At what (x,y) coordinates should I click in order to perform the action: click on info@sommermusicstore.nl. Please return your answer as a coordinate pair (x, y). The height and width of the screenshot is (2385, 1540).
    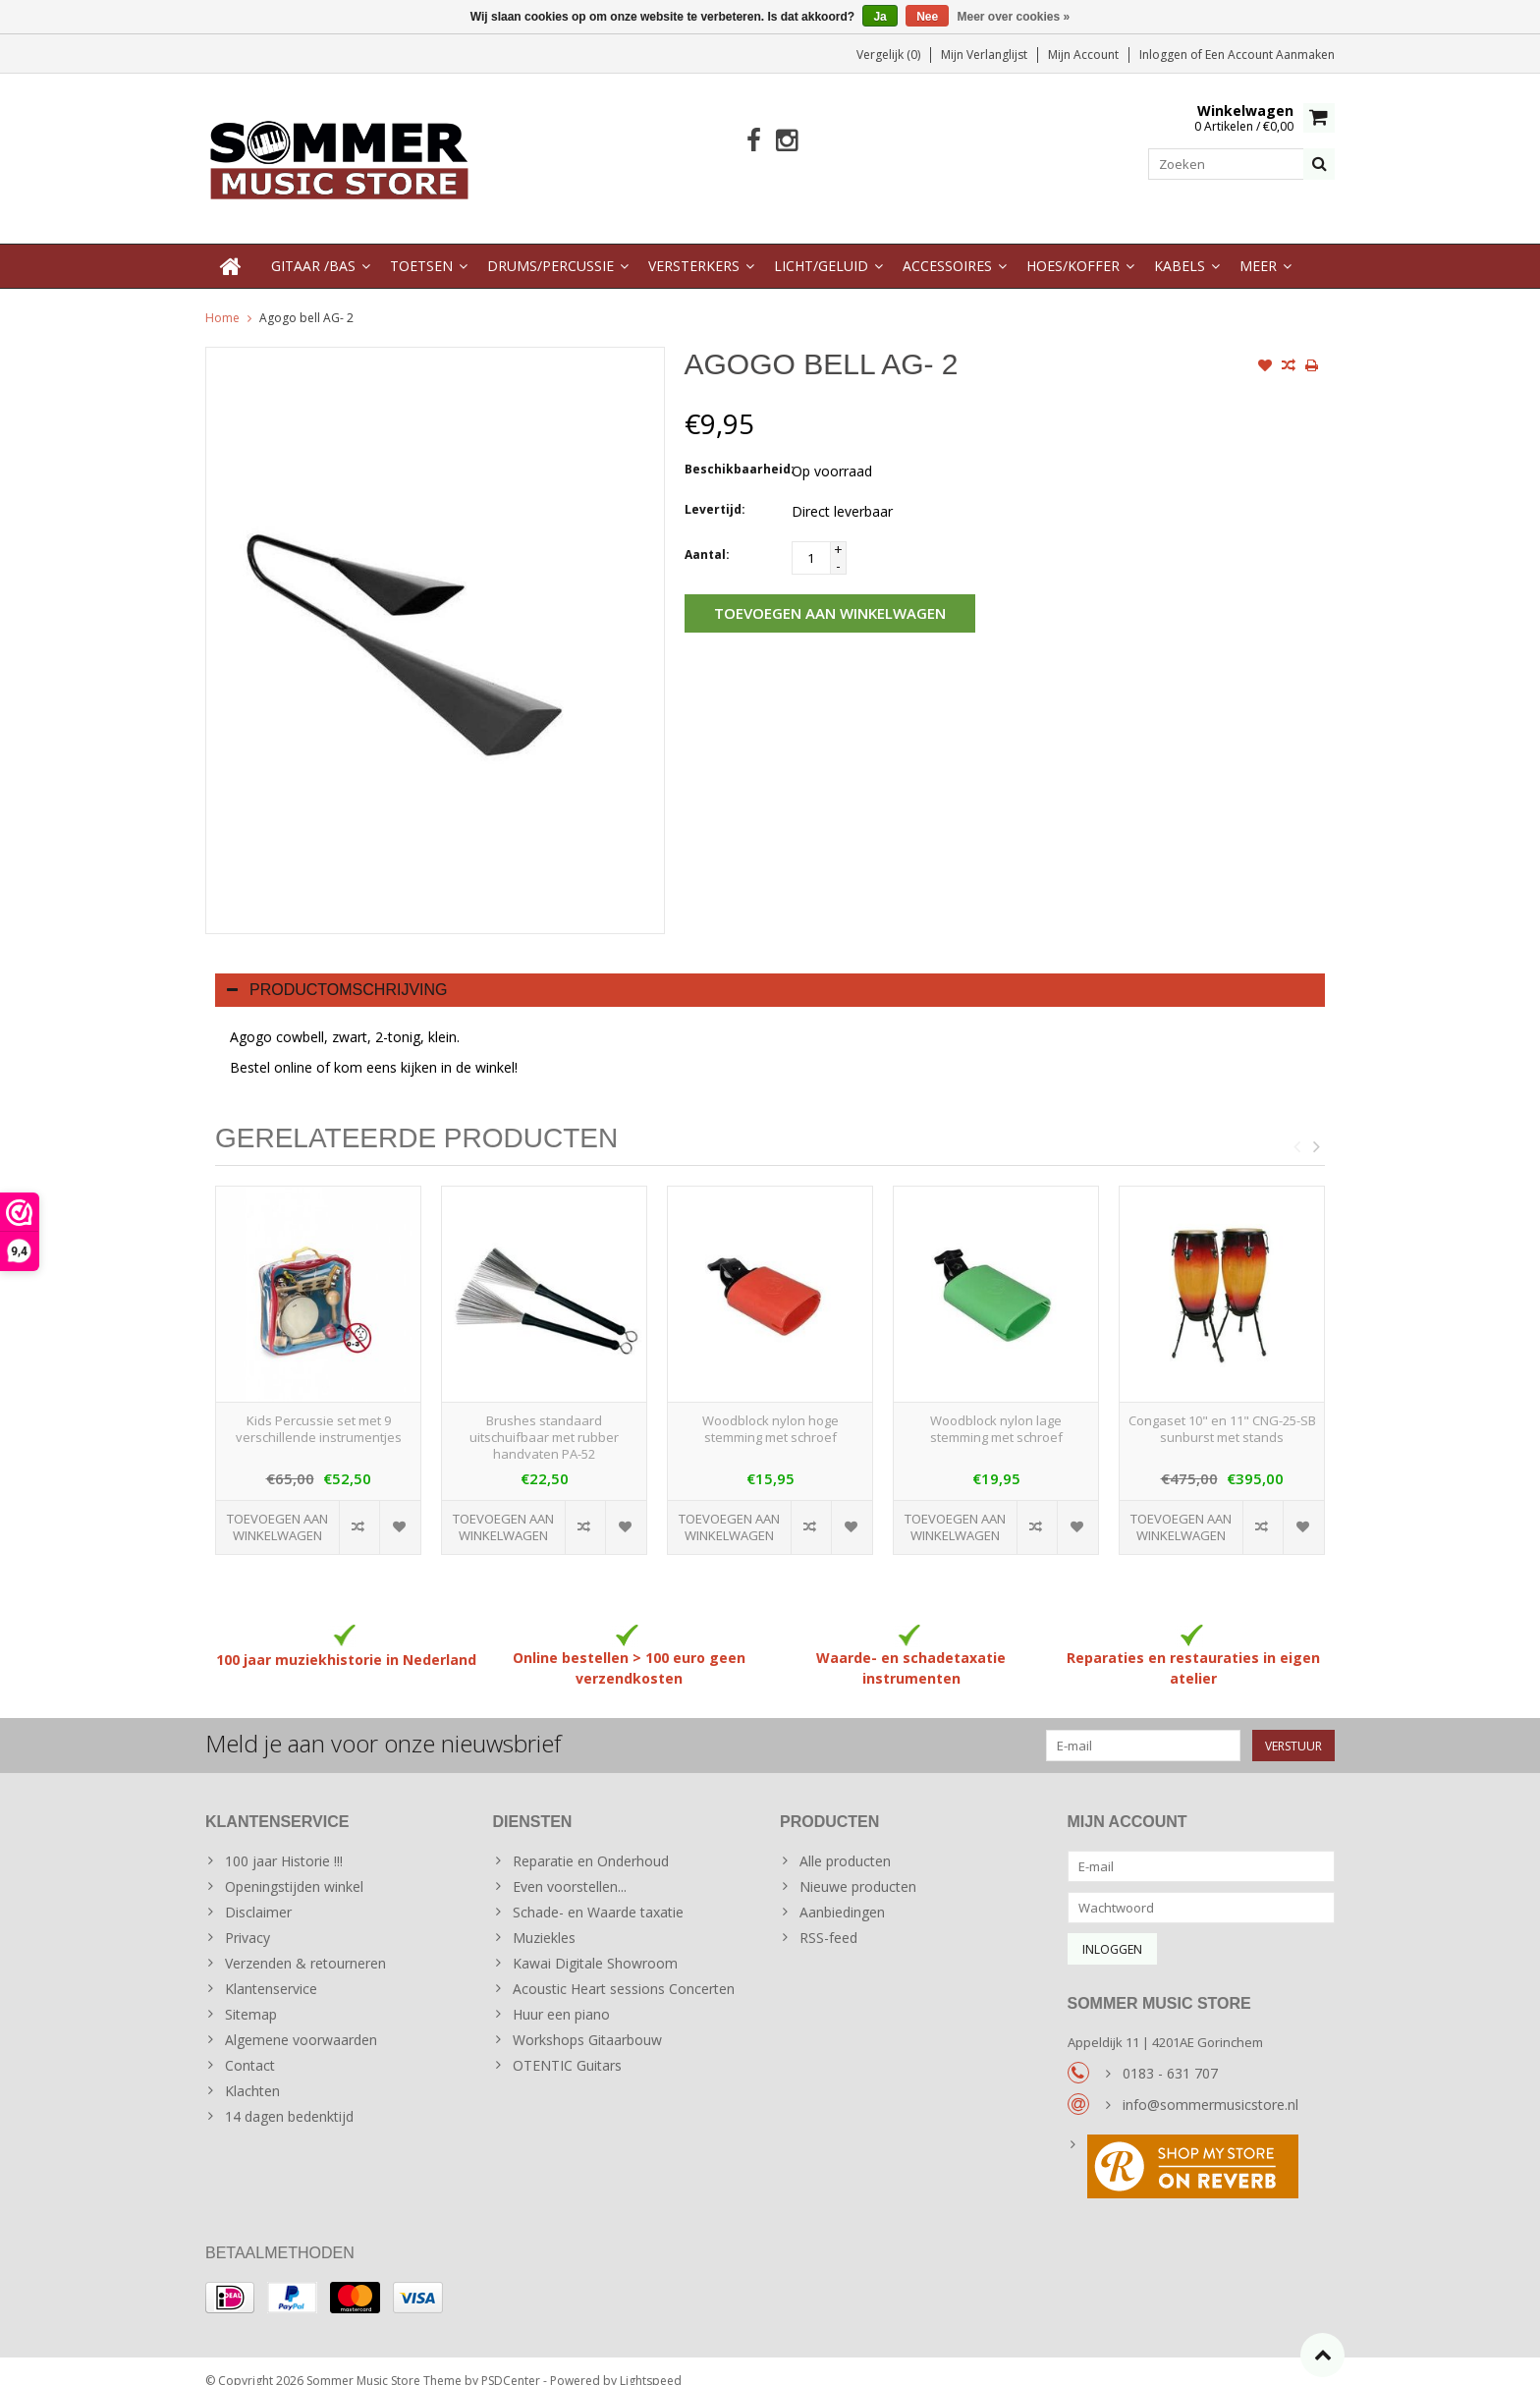
    Looking at the image, I should click on (1210, 2085).